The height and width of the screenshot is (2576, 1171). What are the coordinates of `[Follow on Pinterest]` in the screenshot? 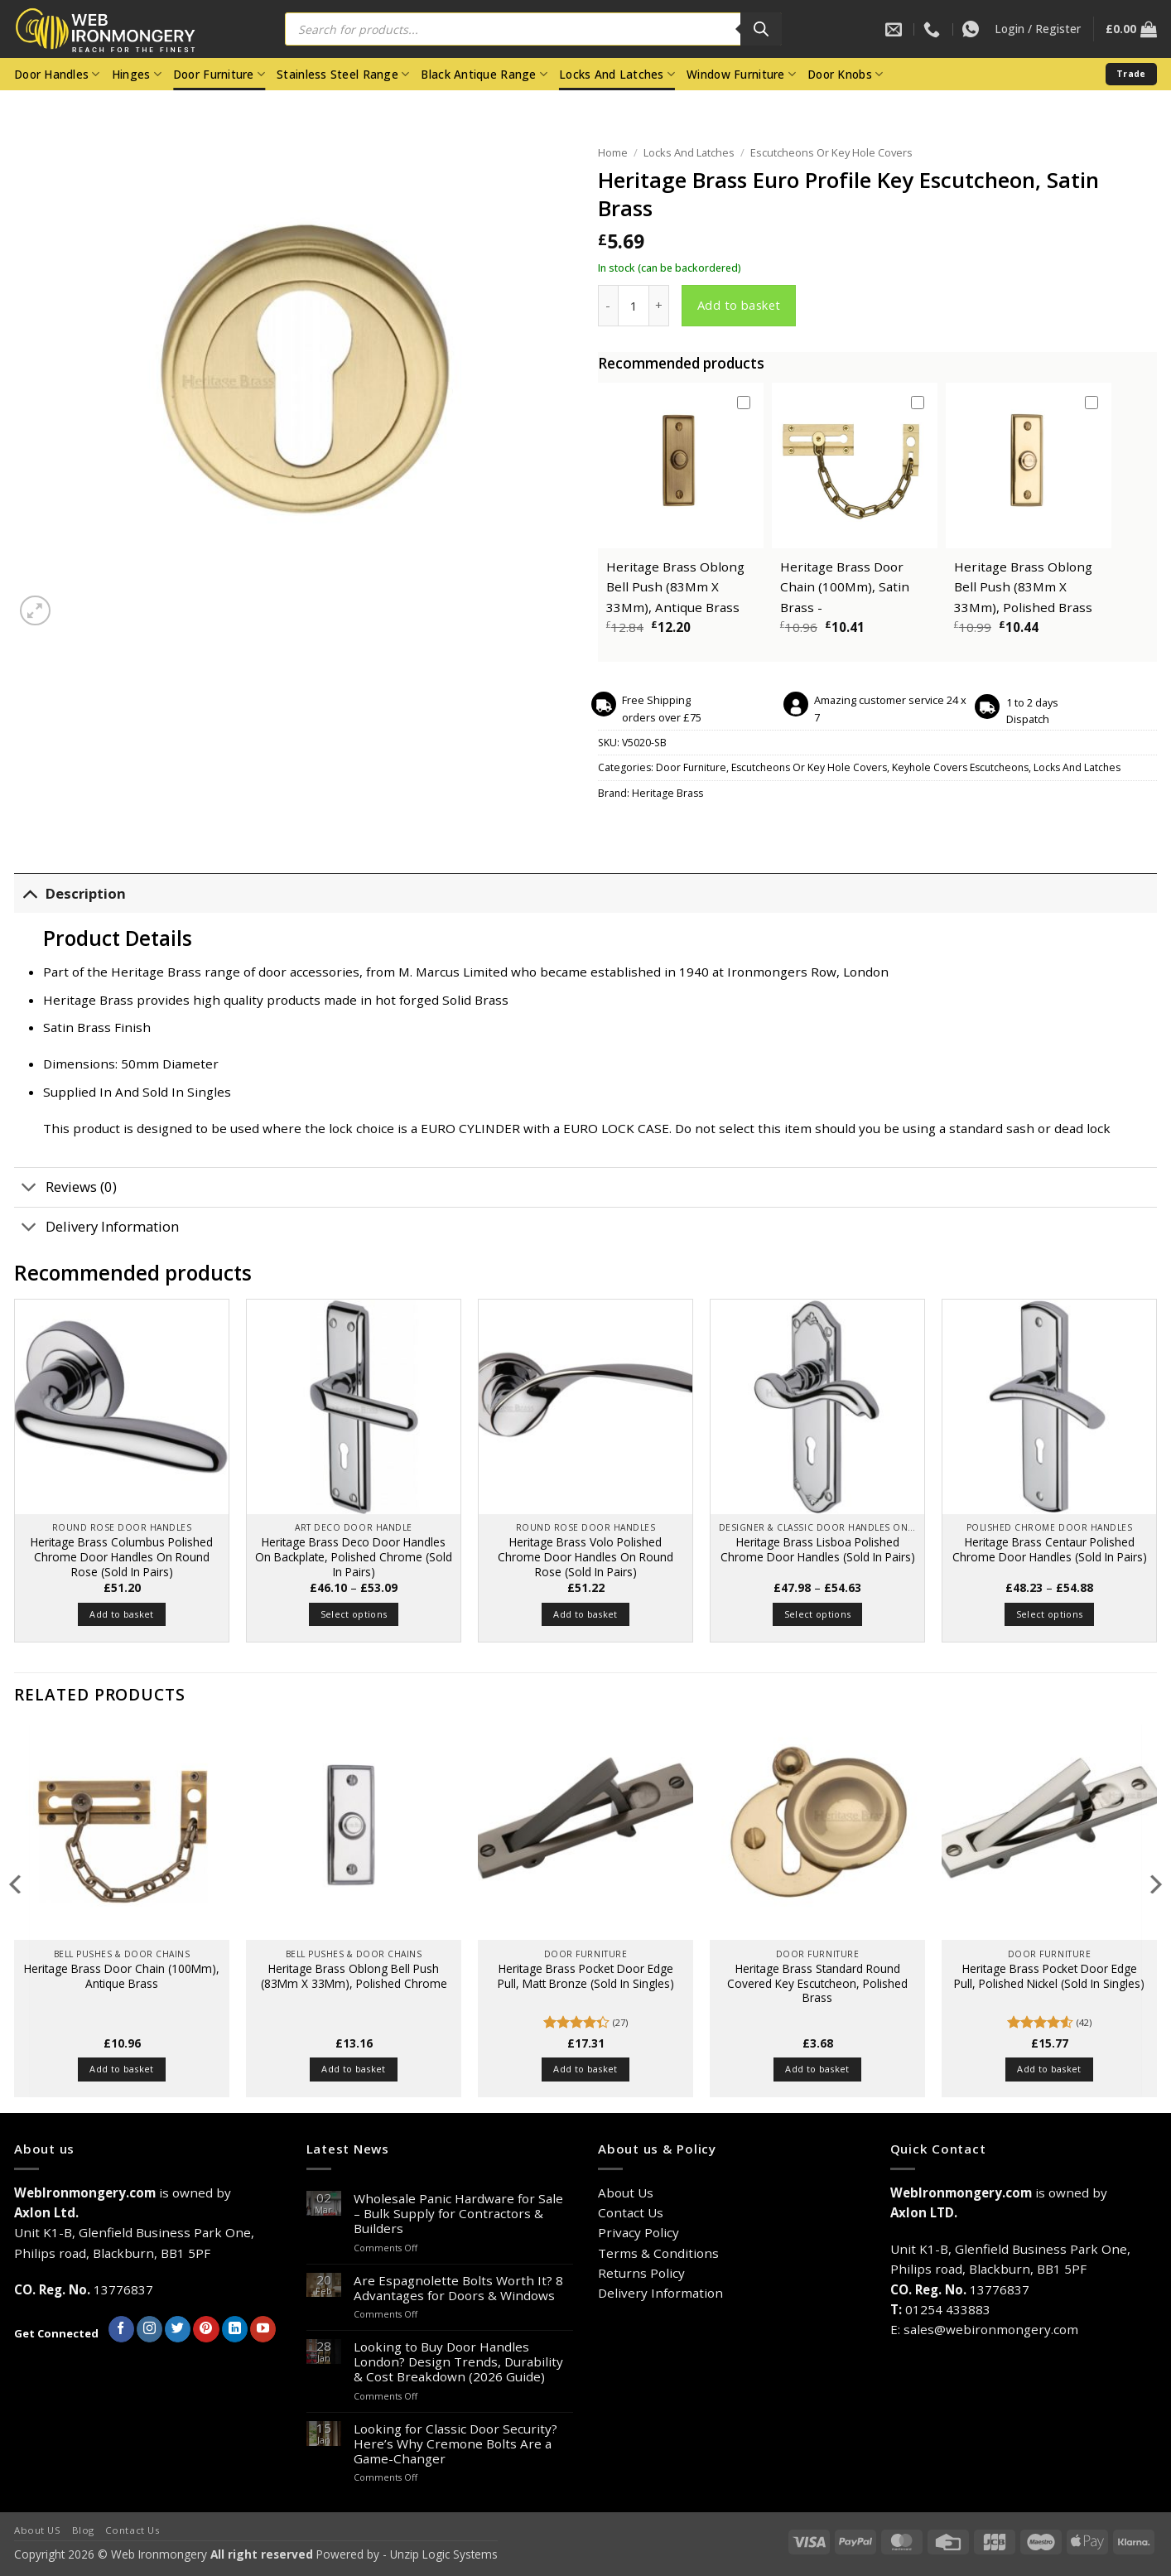 It's located at (206, 2329).